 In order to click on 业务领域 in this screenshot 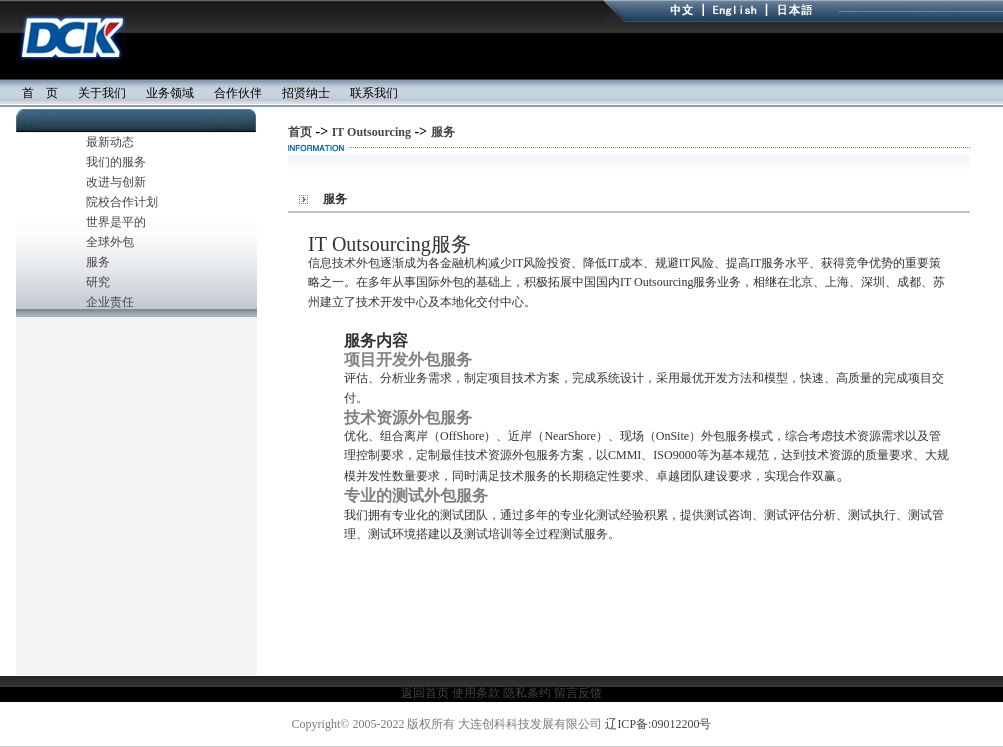, I will do `click(170, 93)`.